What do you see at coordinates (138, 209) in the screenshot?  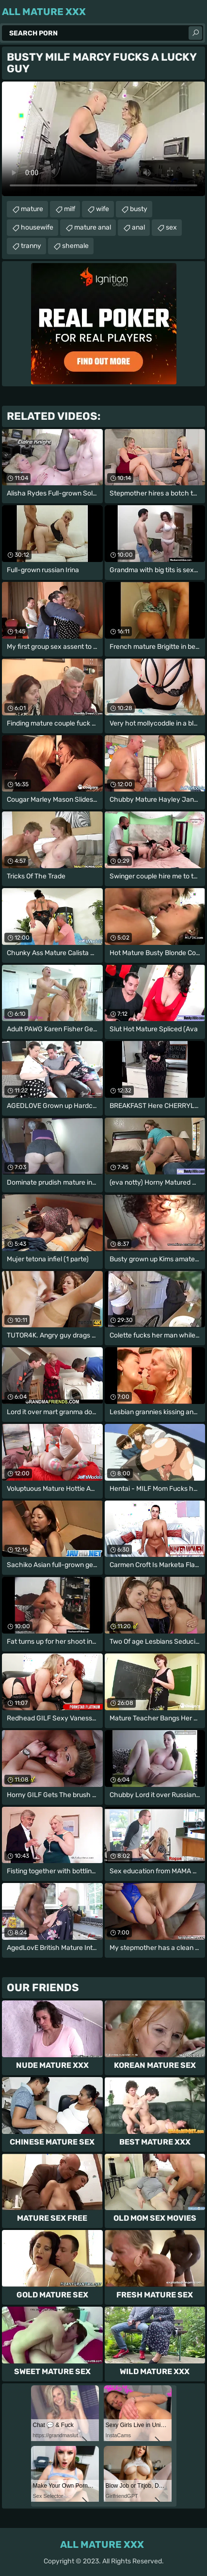 I see `busty` at bounding box center [138, 209].